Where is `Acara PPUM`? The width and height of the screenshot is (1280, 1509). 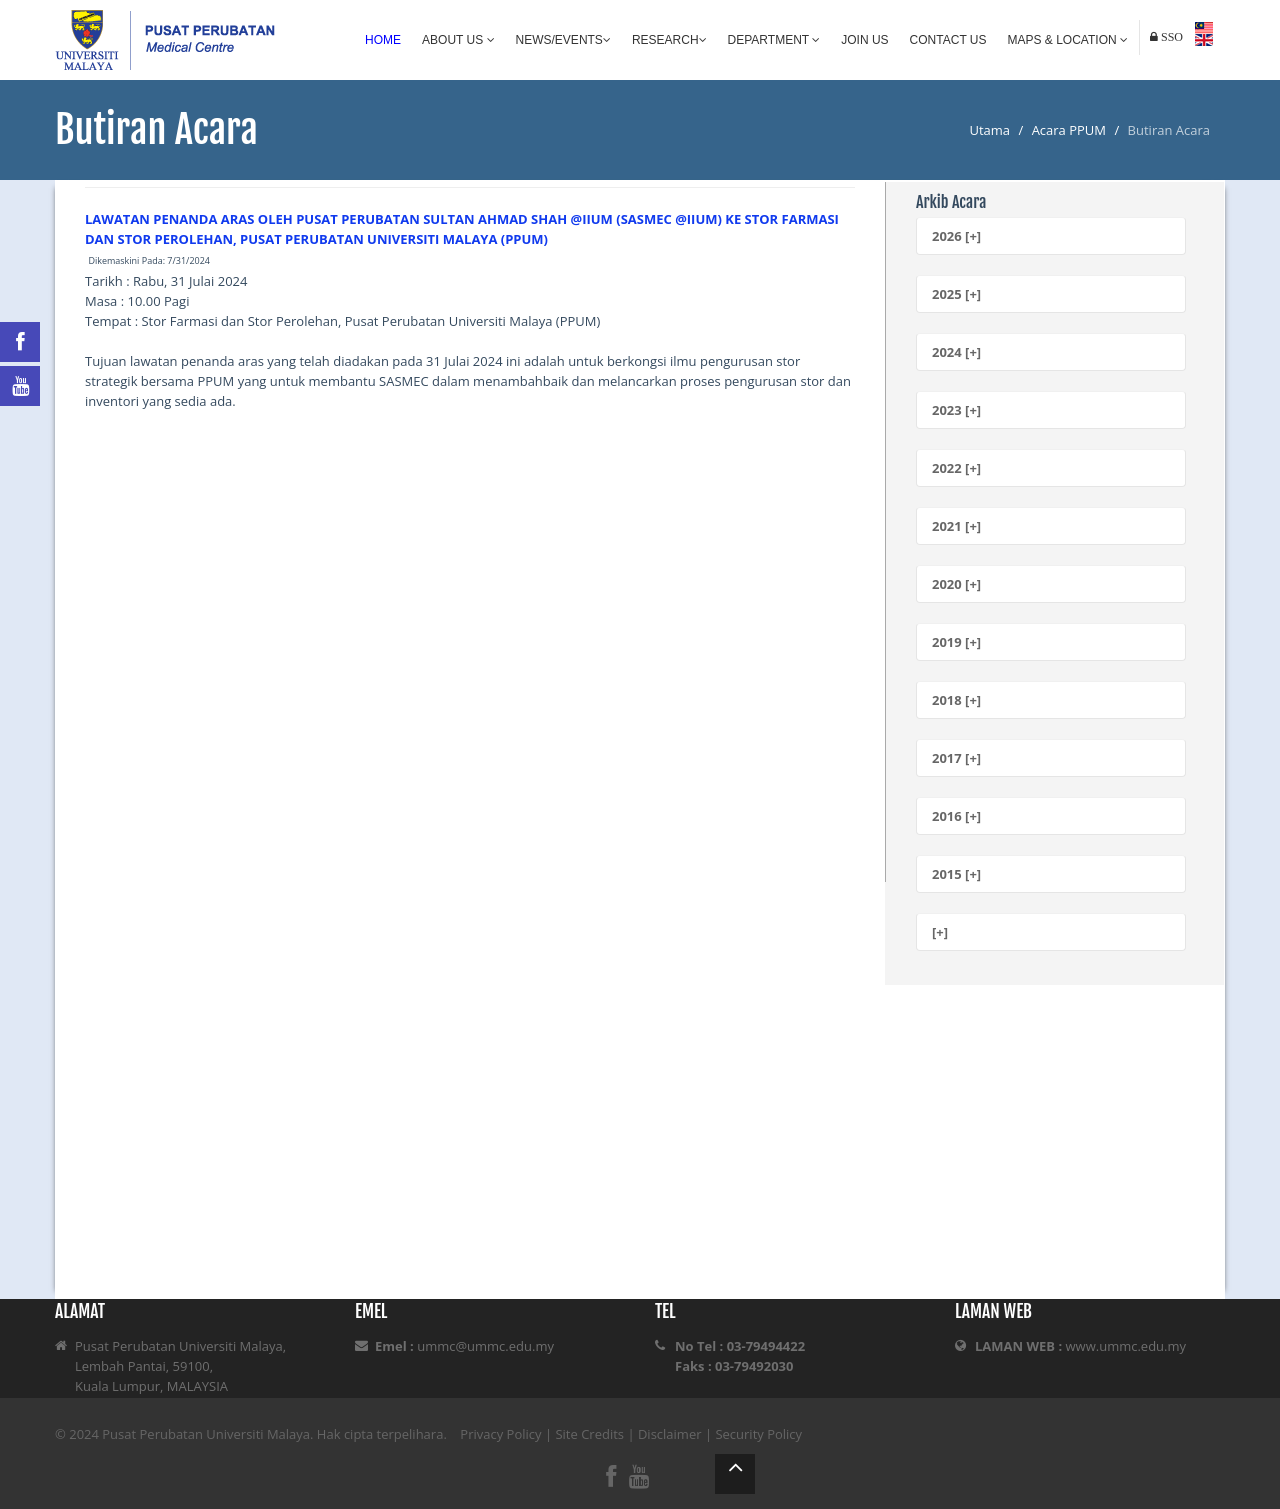 Acara PPUM is located at coordinates (1069, 130).